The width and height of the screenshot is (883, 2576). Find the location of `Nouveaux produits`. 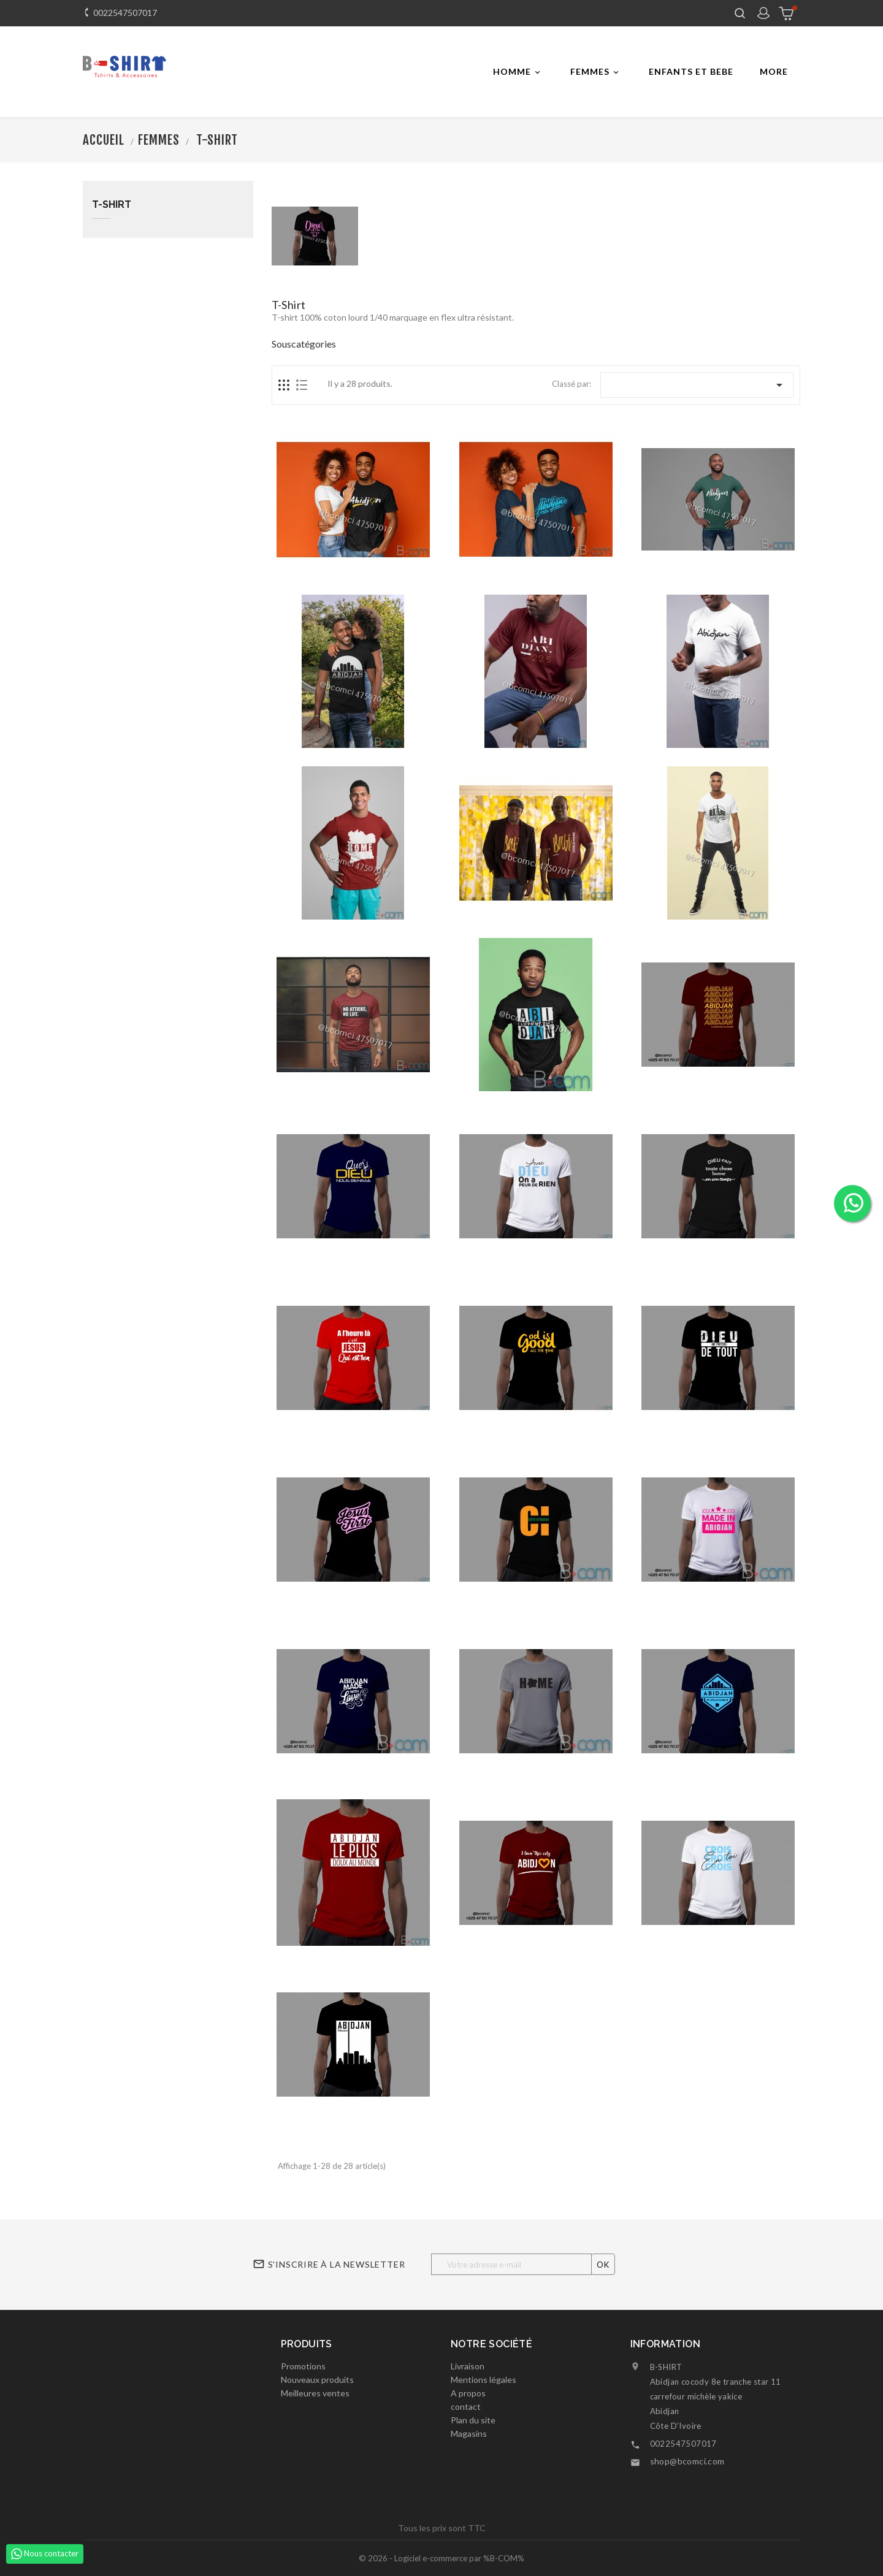

Nouveaux produits is located at coordinates (317, 2379).